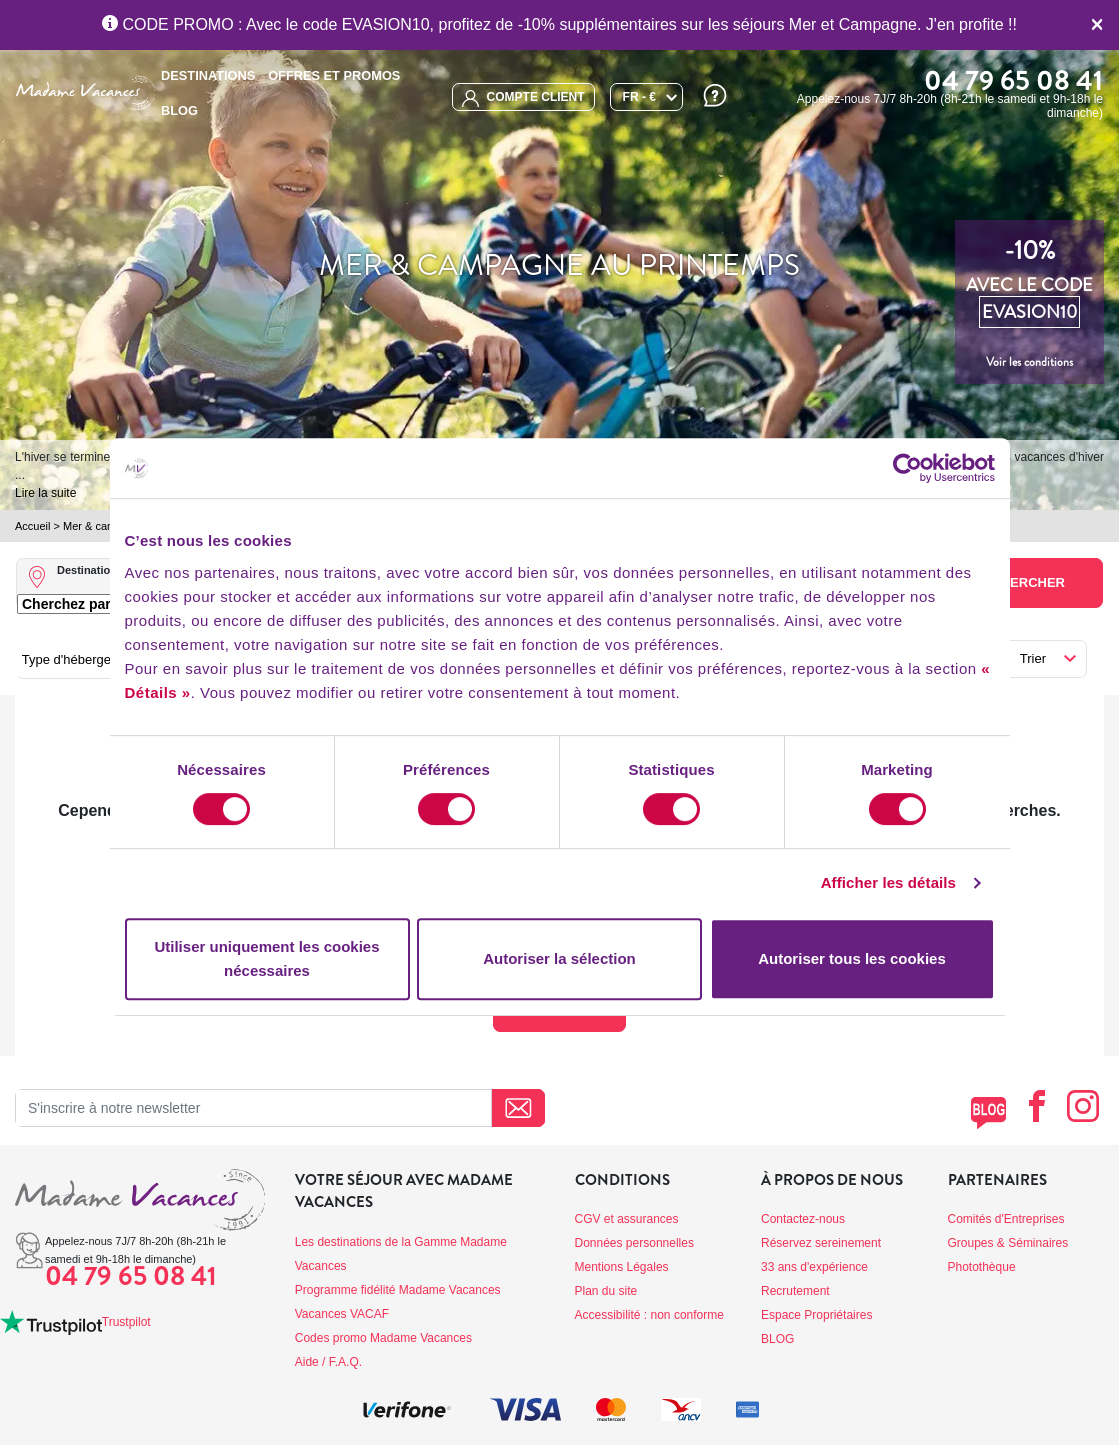 This screenshot has height=1454, width=1119. What do you see at coordinates (622, 1267) in the screenshot?
I see `Mentions Légales` at bounding box center [622, 1267].